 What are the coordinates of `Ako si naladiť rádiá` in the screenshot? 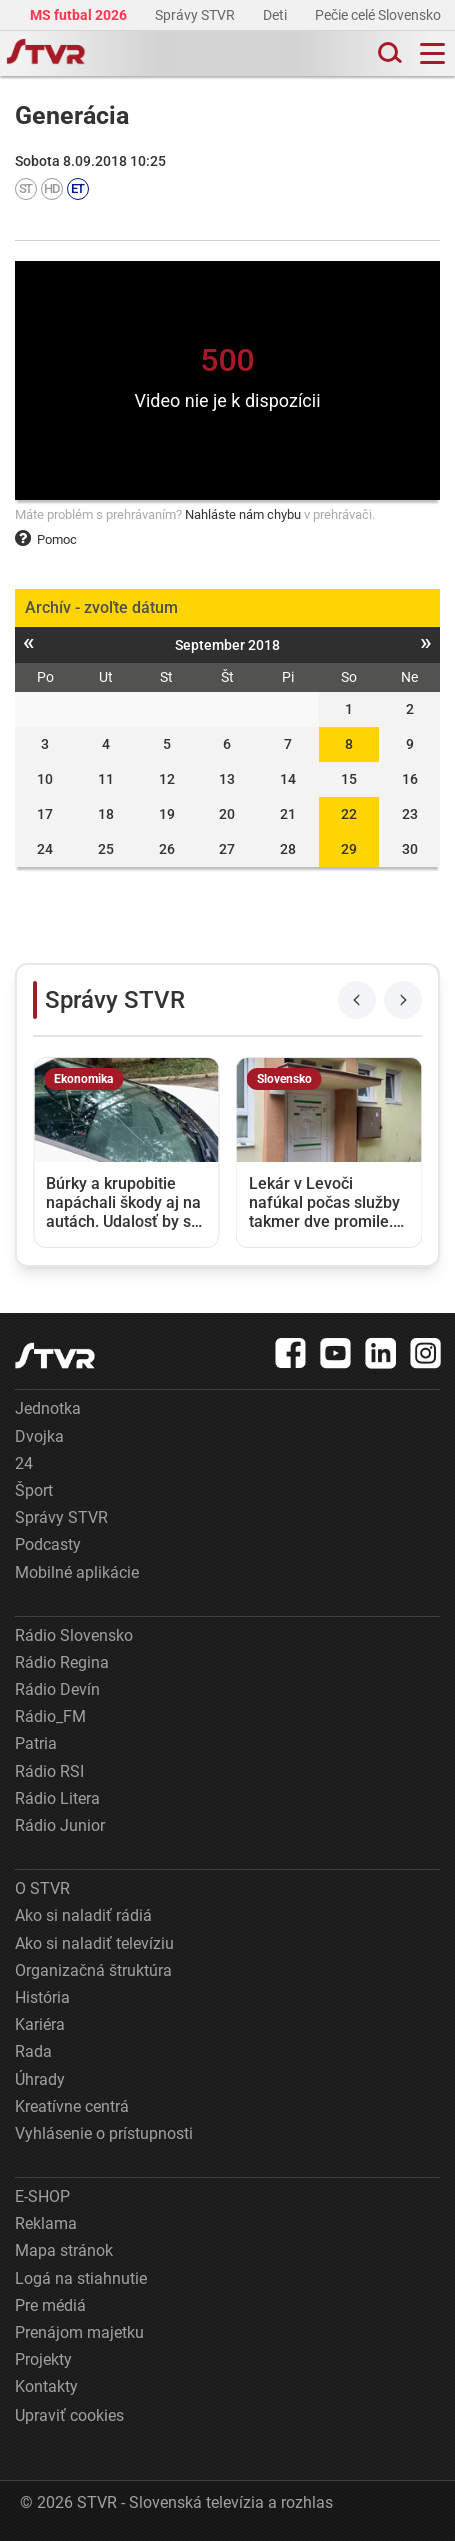 It's located at (83, 1915).